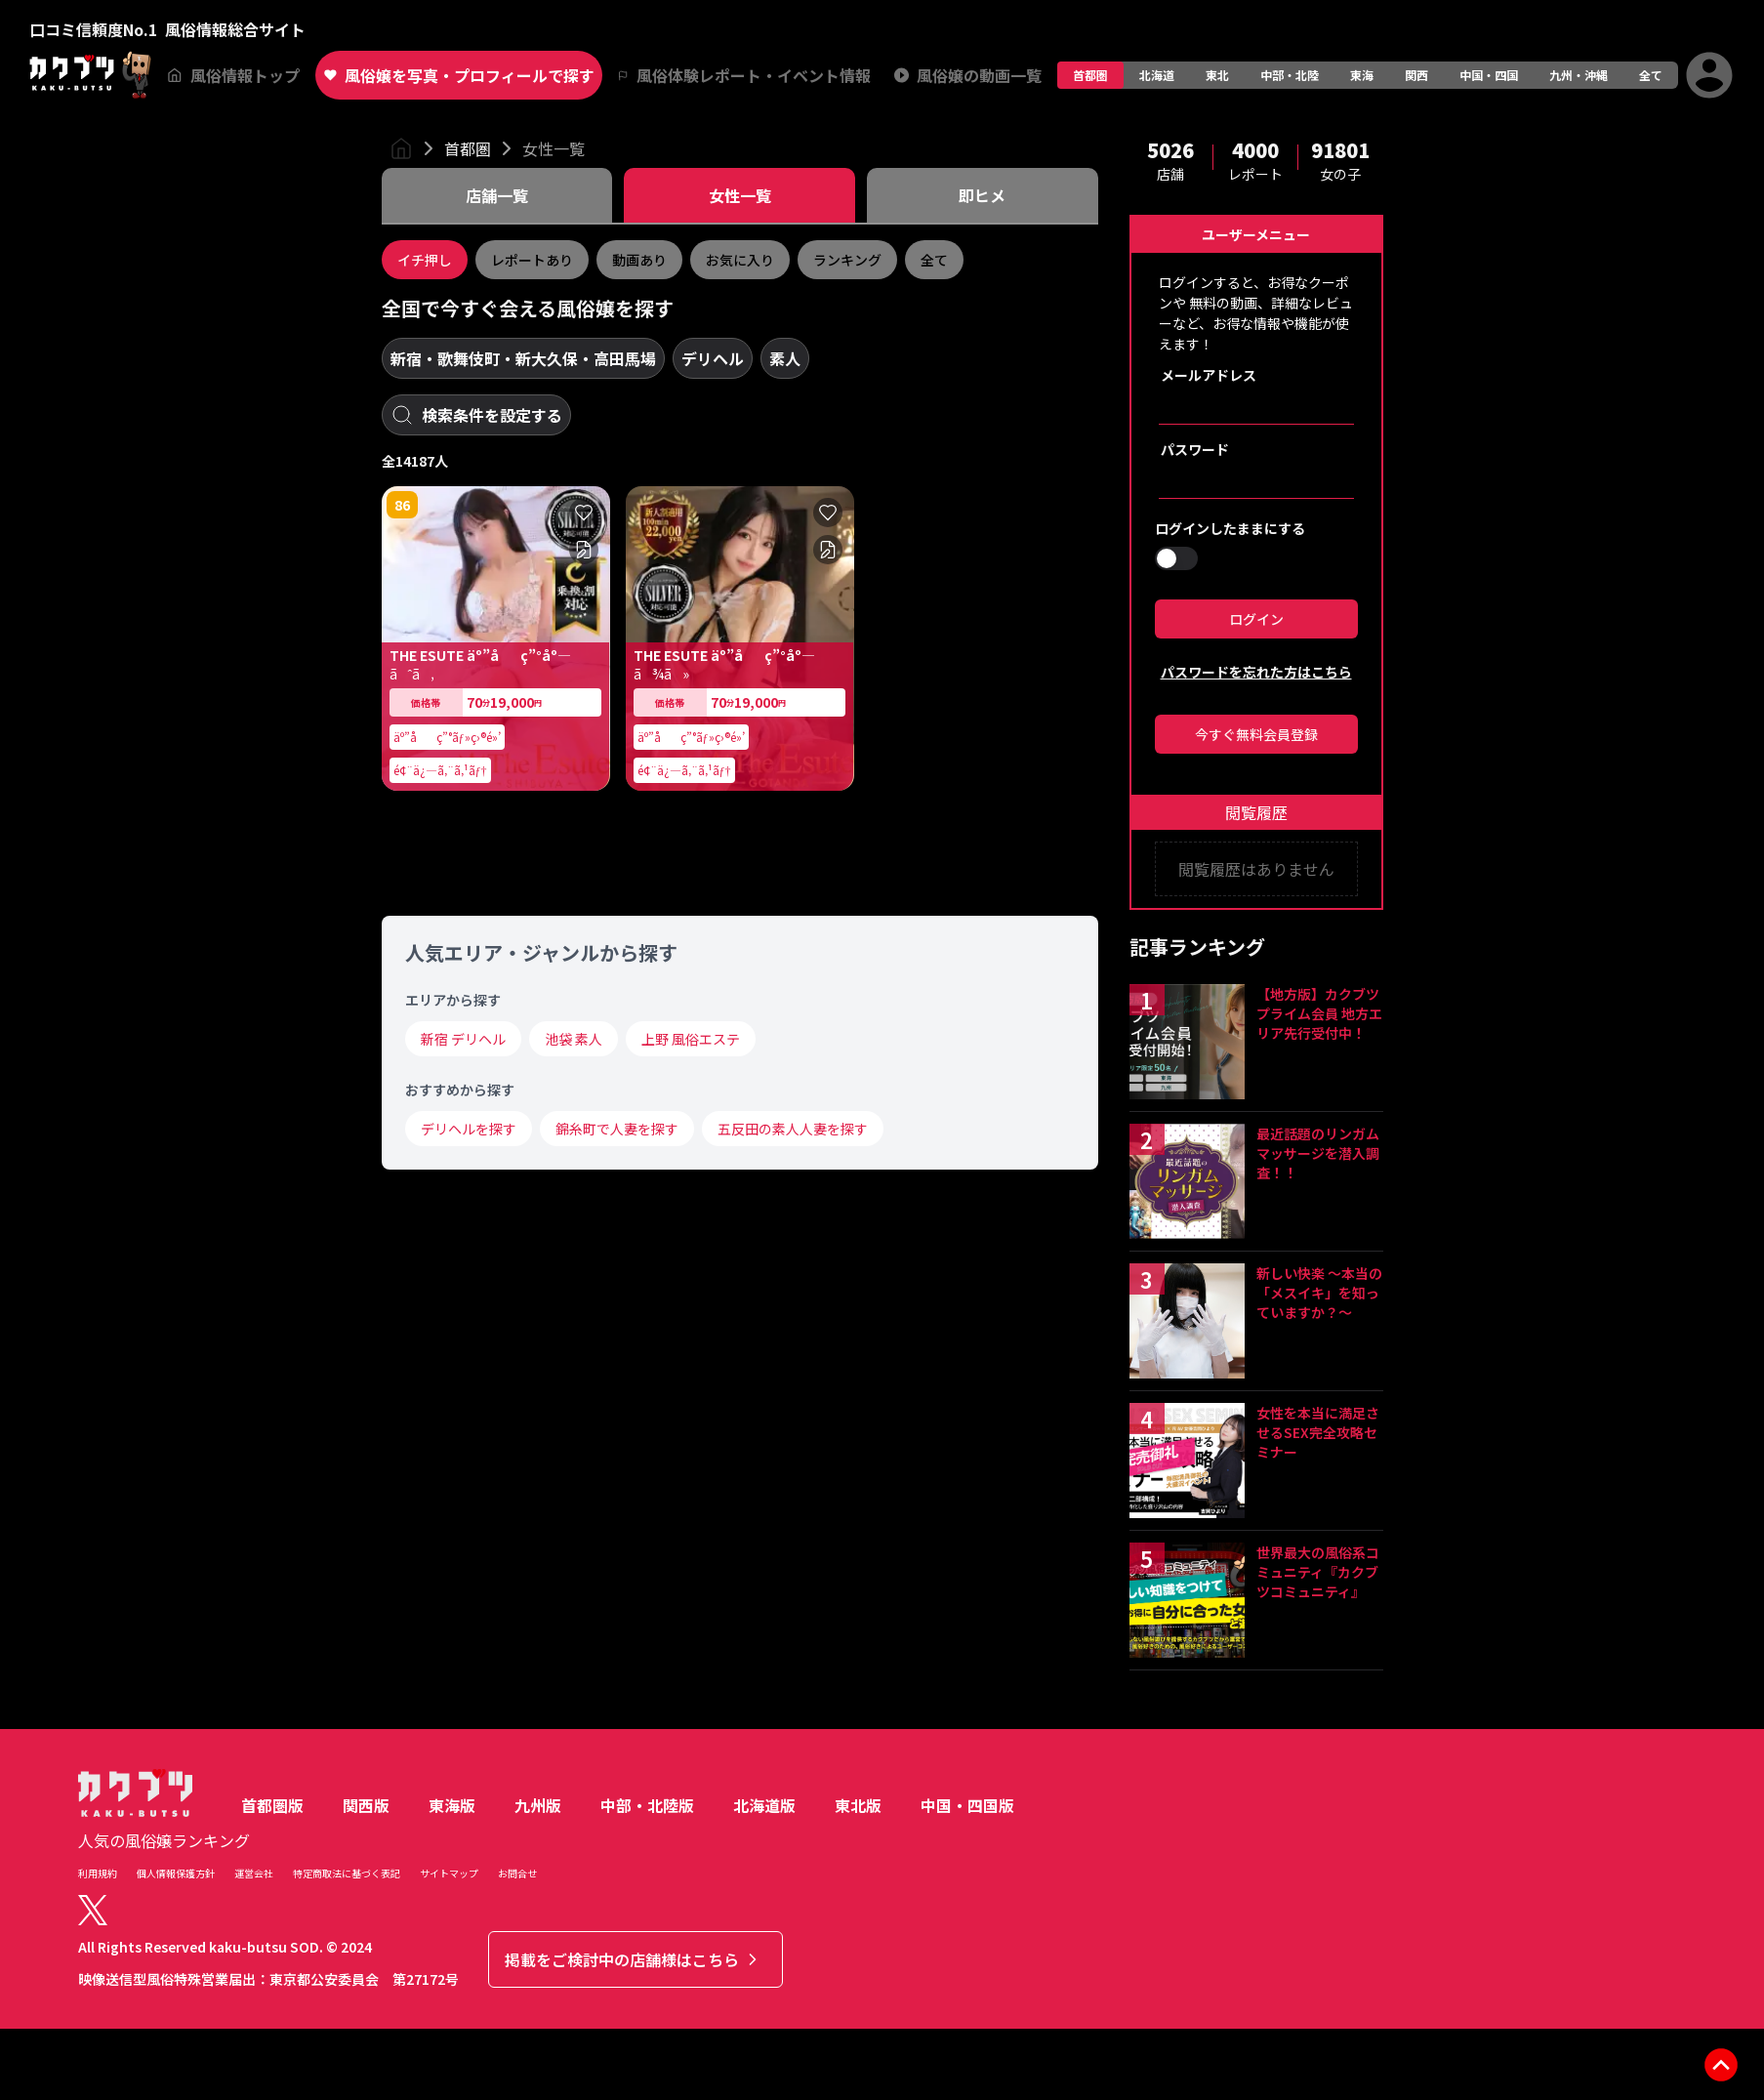 The image size is (1764, 2100). I want to click on 素人, so click(784, 358).